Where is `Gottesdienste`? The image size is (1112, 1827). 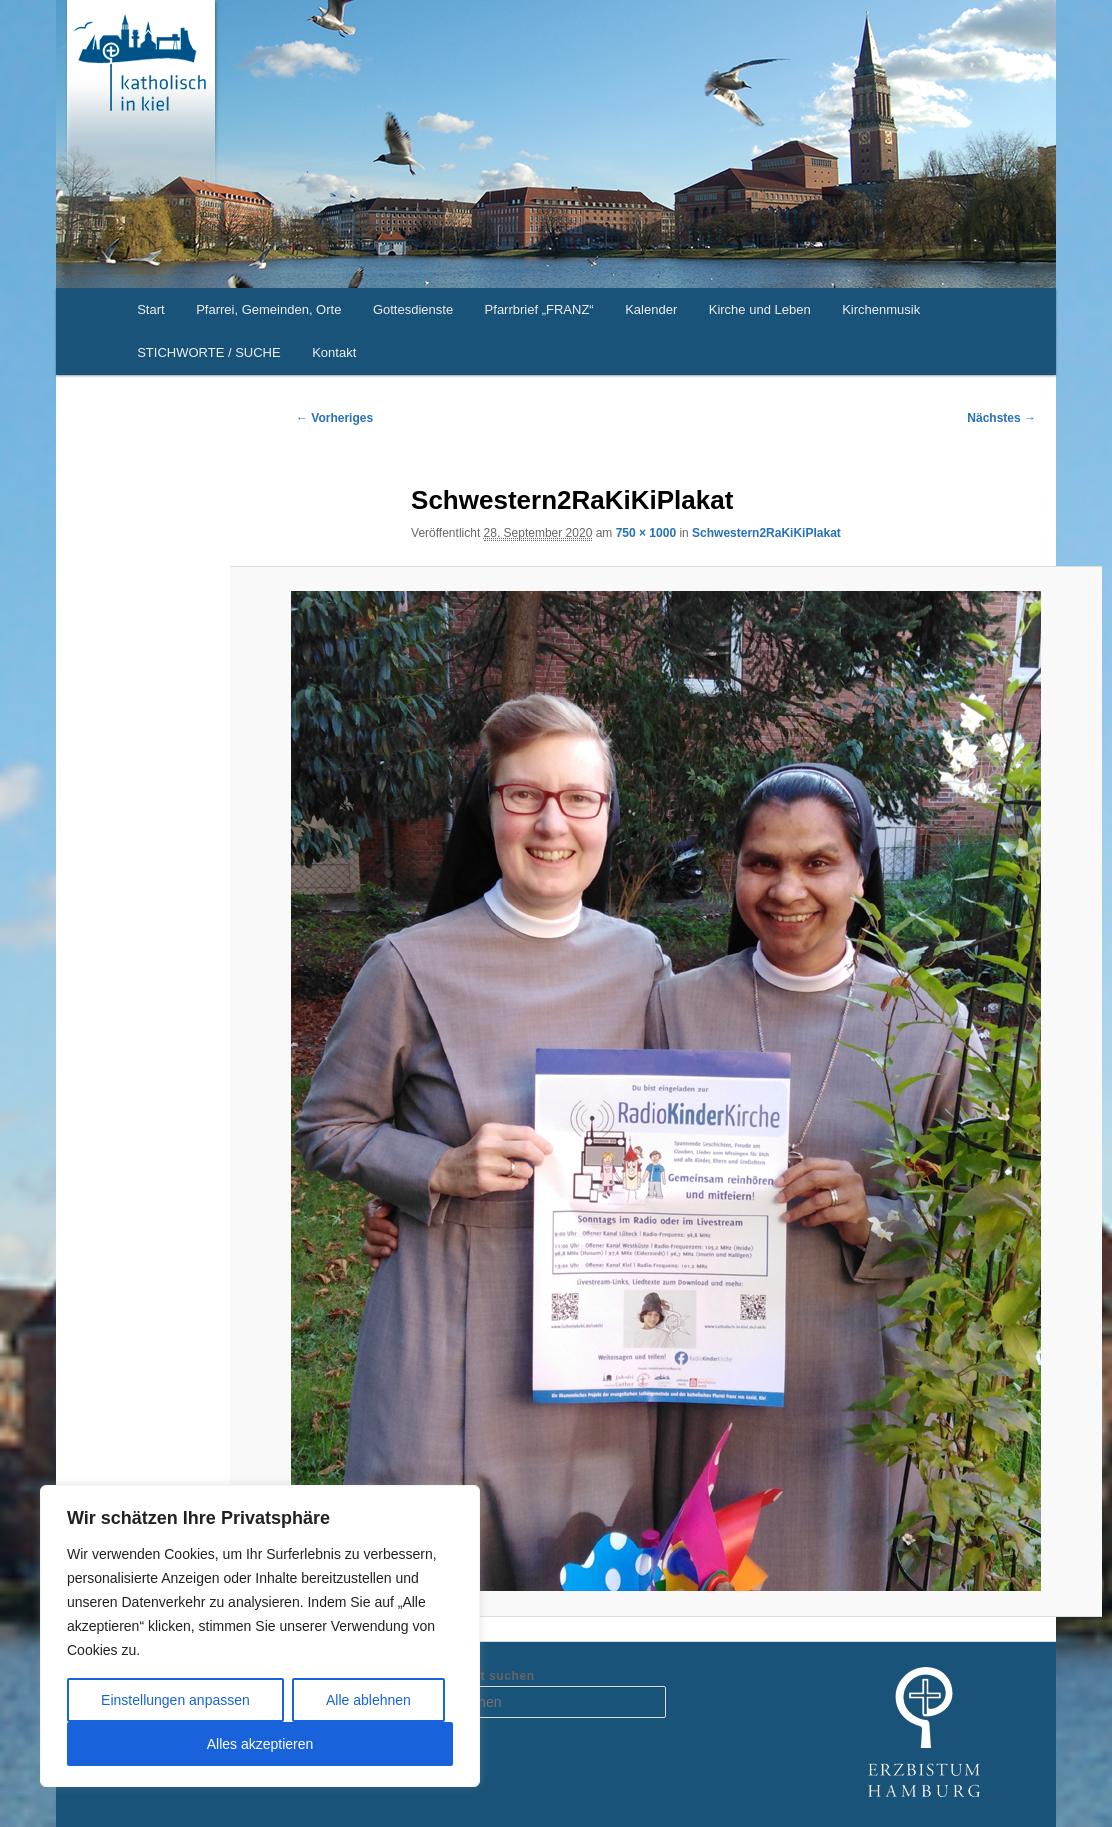
Gottesdienste is located at coordinates (413, 309).